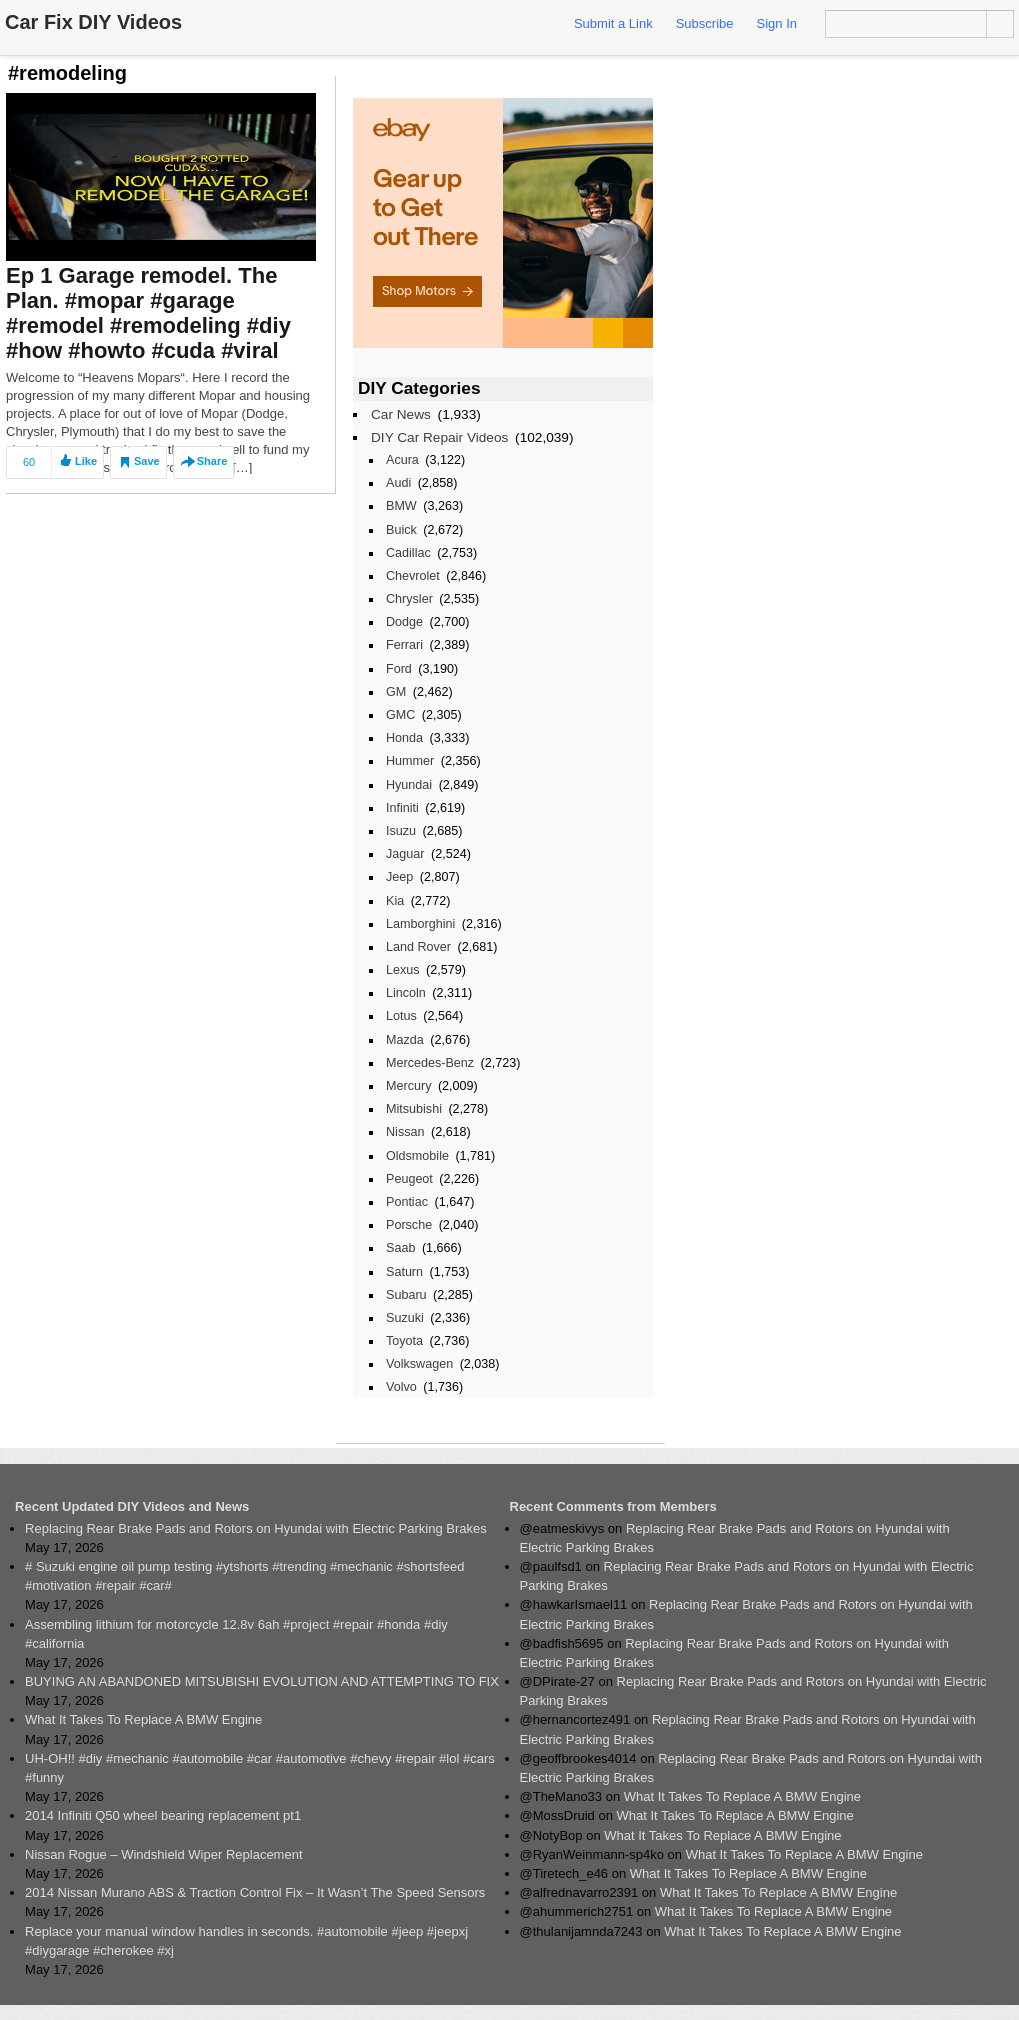  I want to click on Car News, so click(401, 414).